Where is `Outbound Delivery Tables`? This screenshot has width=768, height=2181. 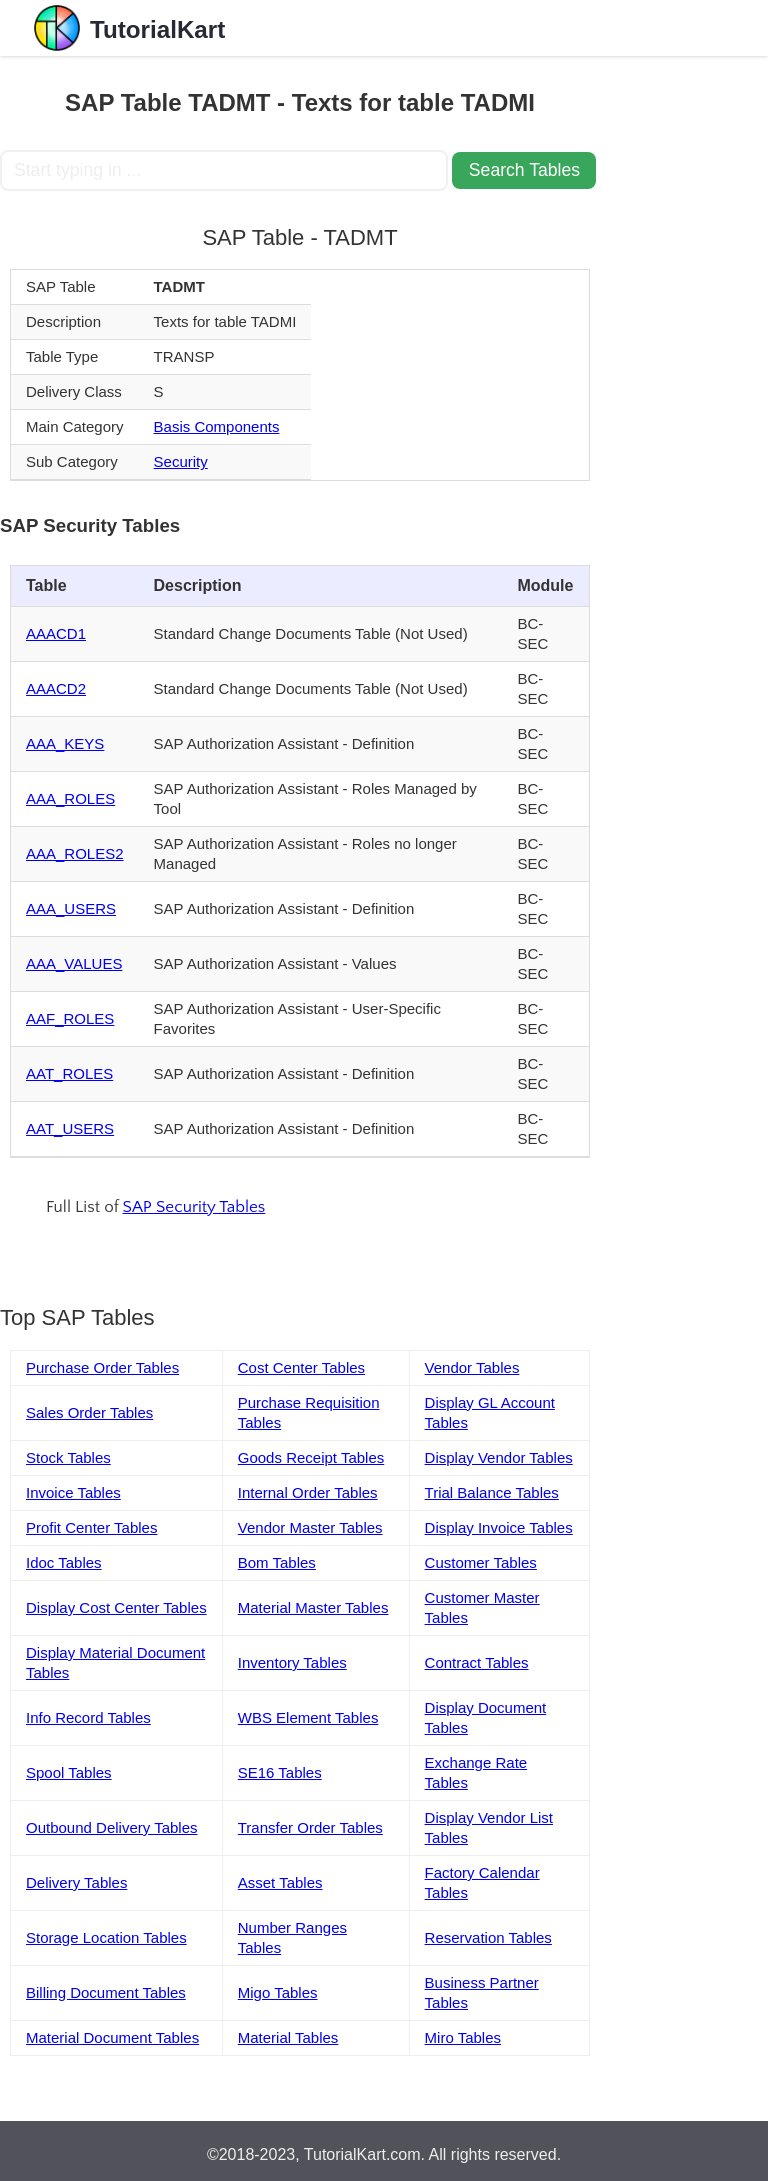
Outbound Delivery Tables is located at coordinates (112, 1827).